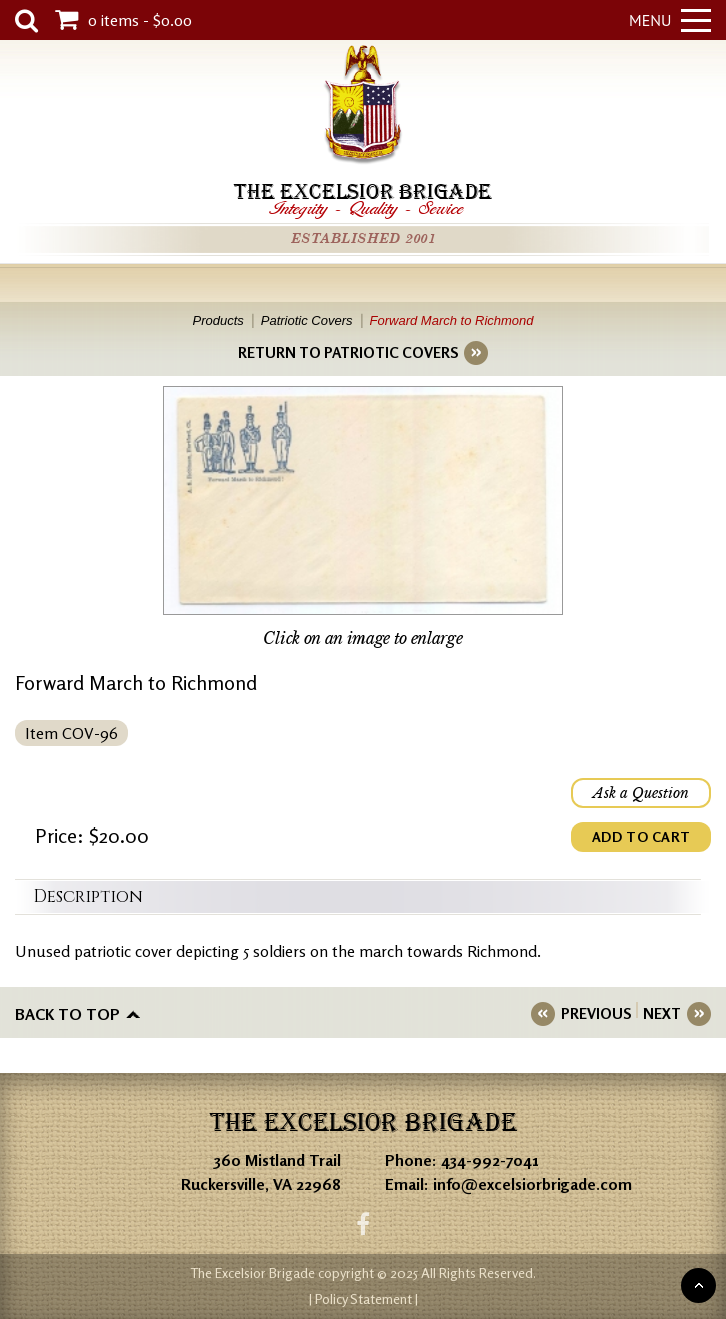 This screenshot has height=1319, width=726. What do you see at coordinates (67, 1014) in the screenshot?
I see `Back to top` at bounding box center [67, 1014].